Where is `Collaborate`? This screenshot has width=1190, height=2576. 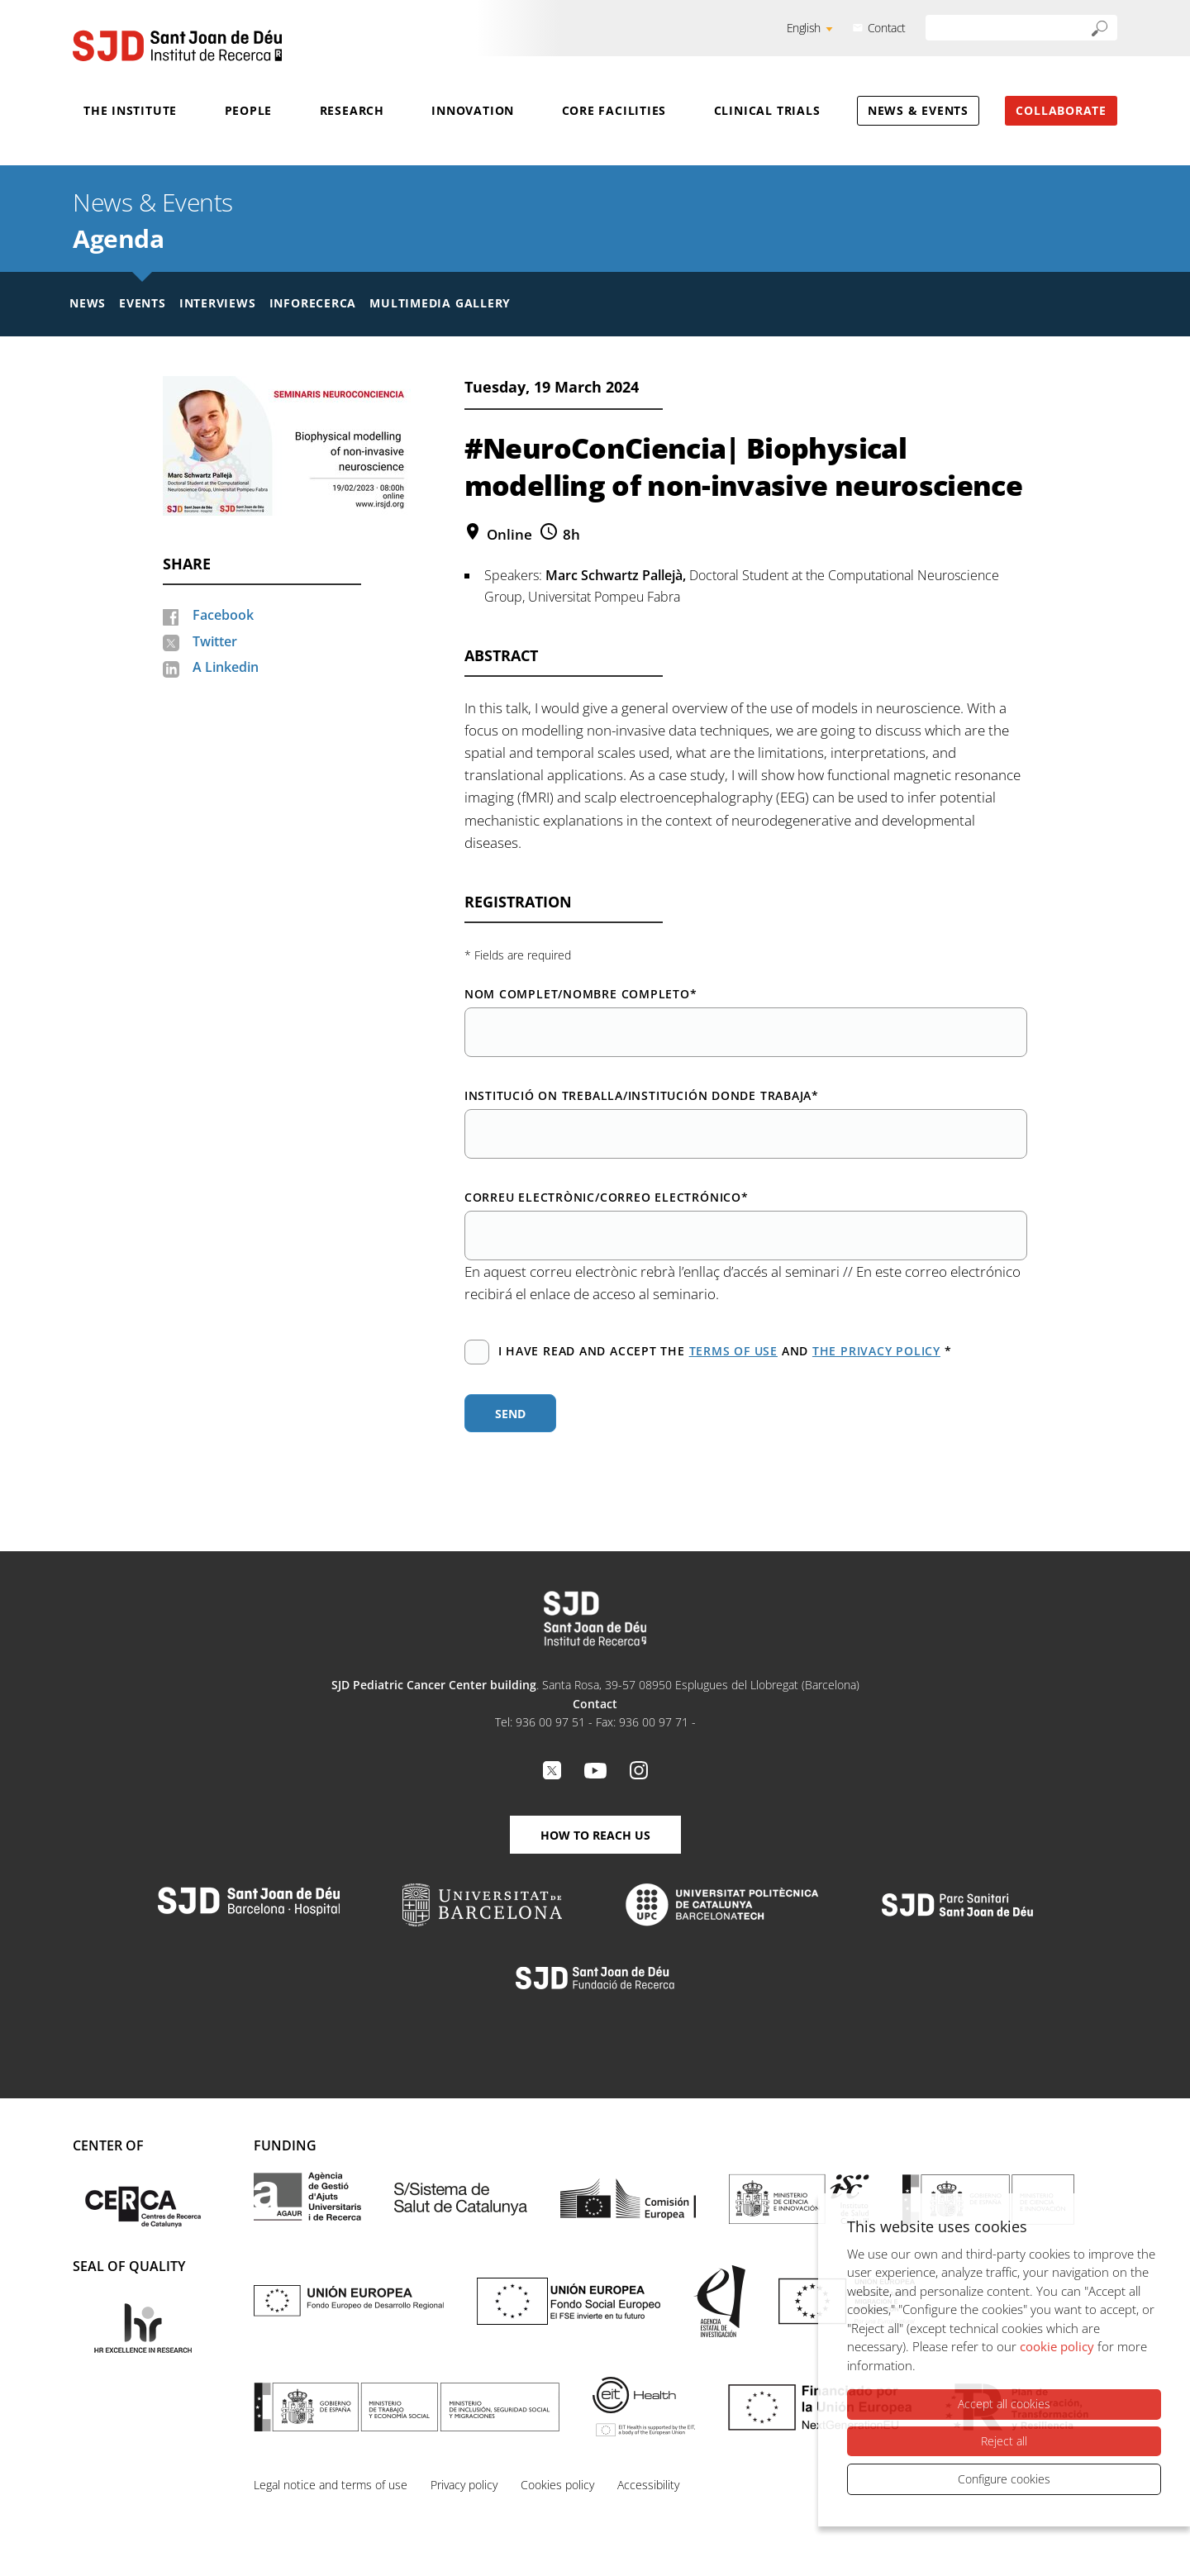 Collaborate is located at coordinates (1061, 110).